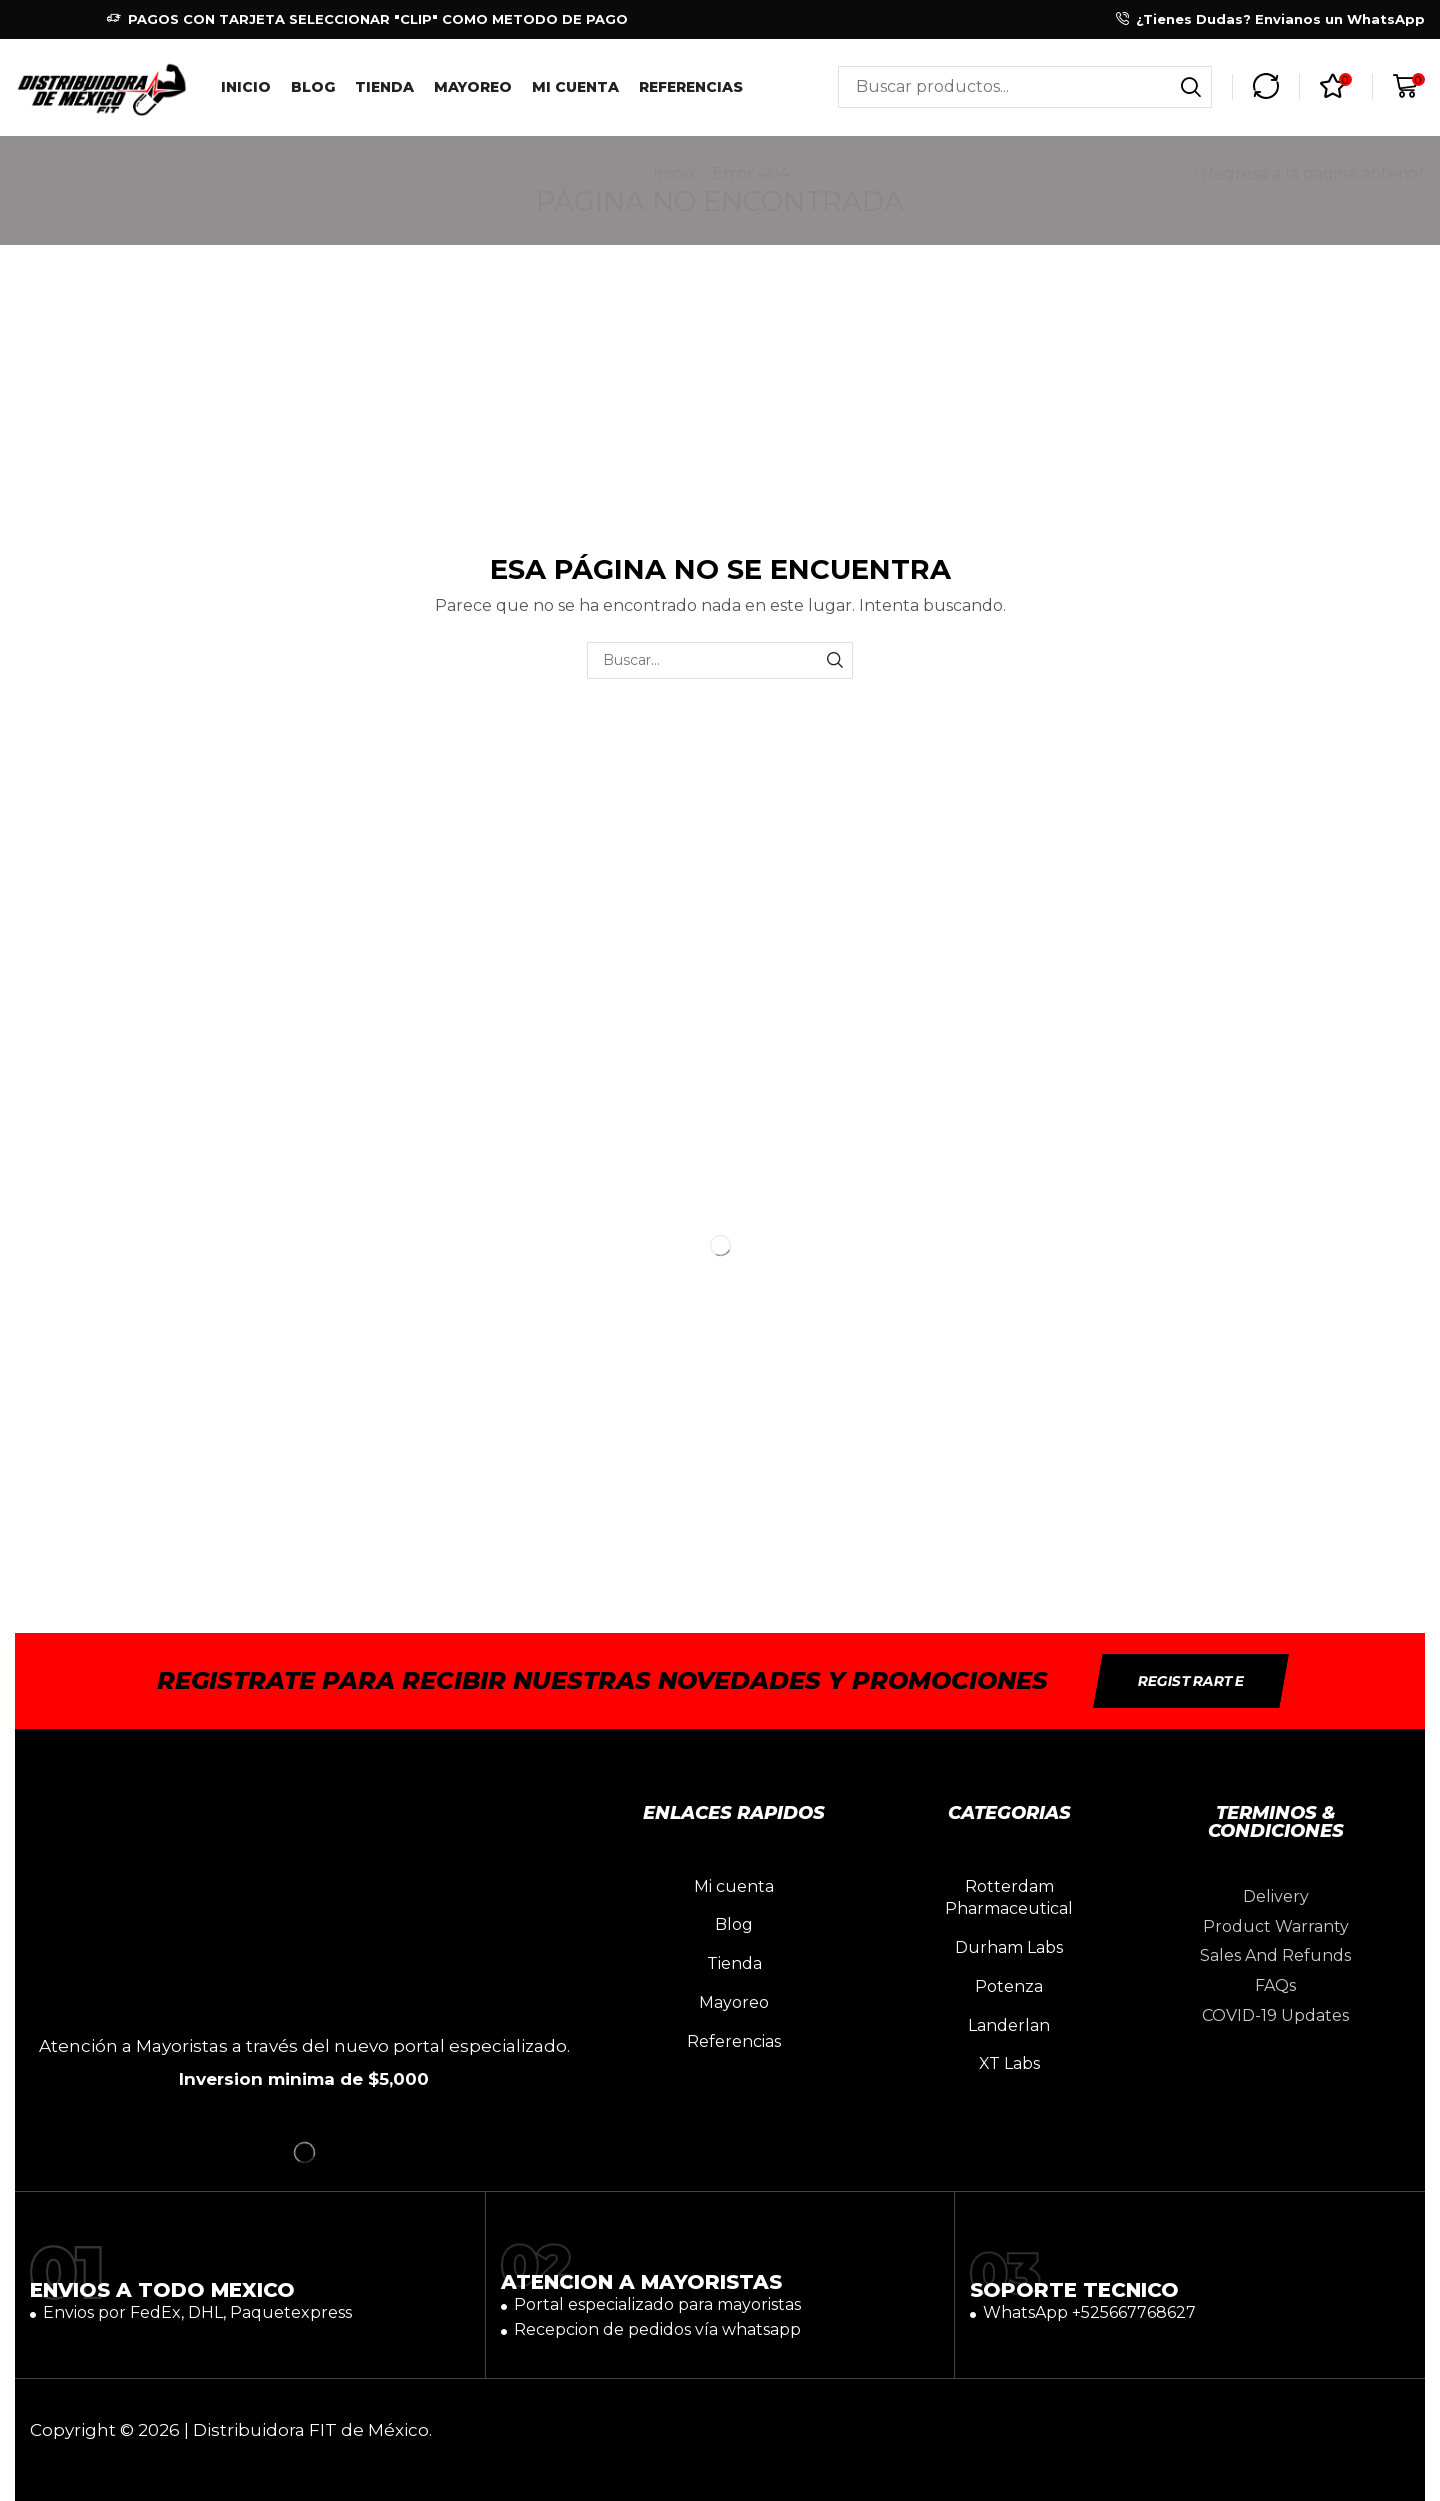 Image resolution: width=1440 pixels, height=2501 pixels. What do you see at coordinates (673, 173) in the screenshot?
I see `Inicio` at bounding box center [673, 173].